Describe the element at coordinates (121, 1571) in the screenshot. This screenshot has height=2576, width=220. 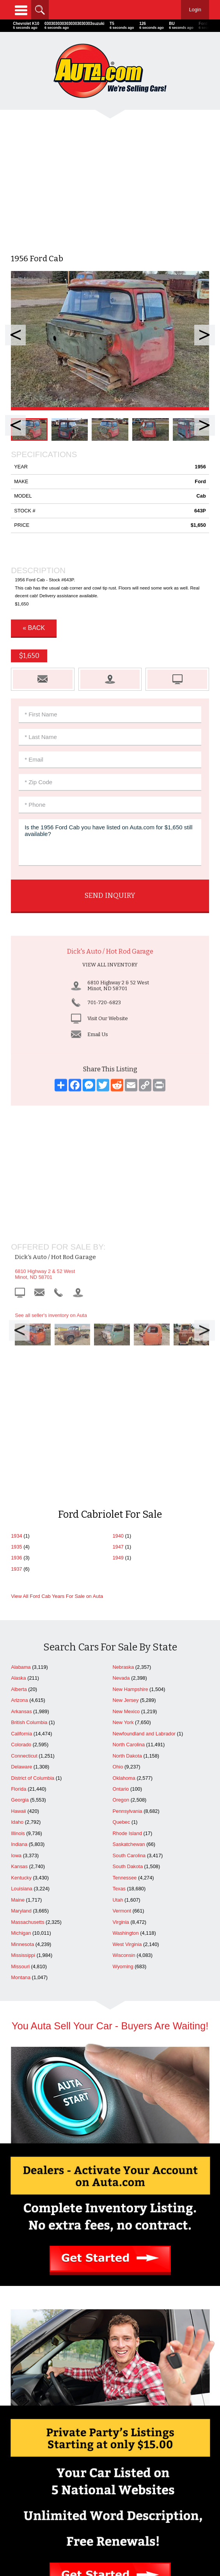
I see `Ontario` at that location.